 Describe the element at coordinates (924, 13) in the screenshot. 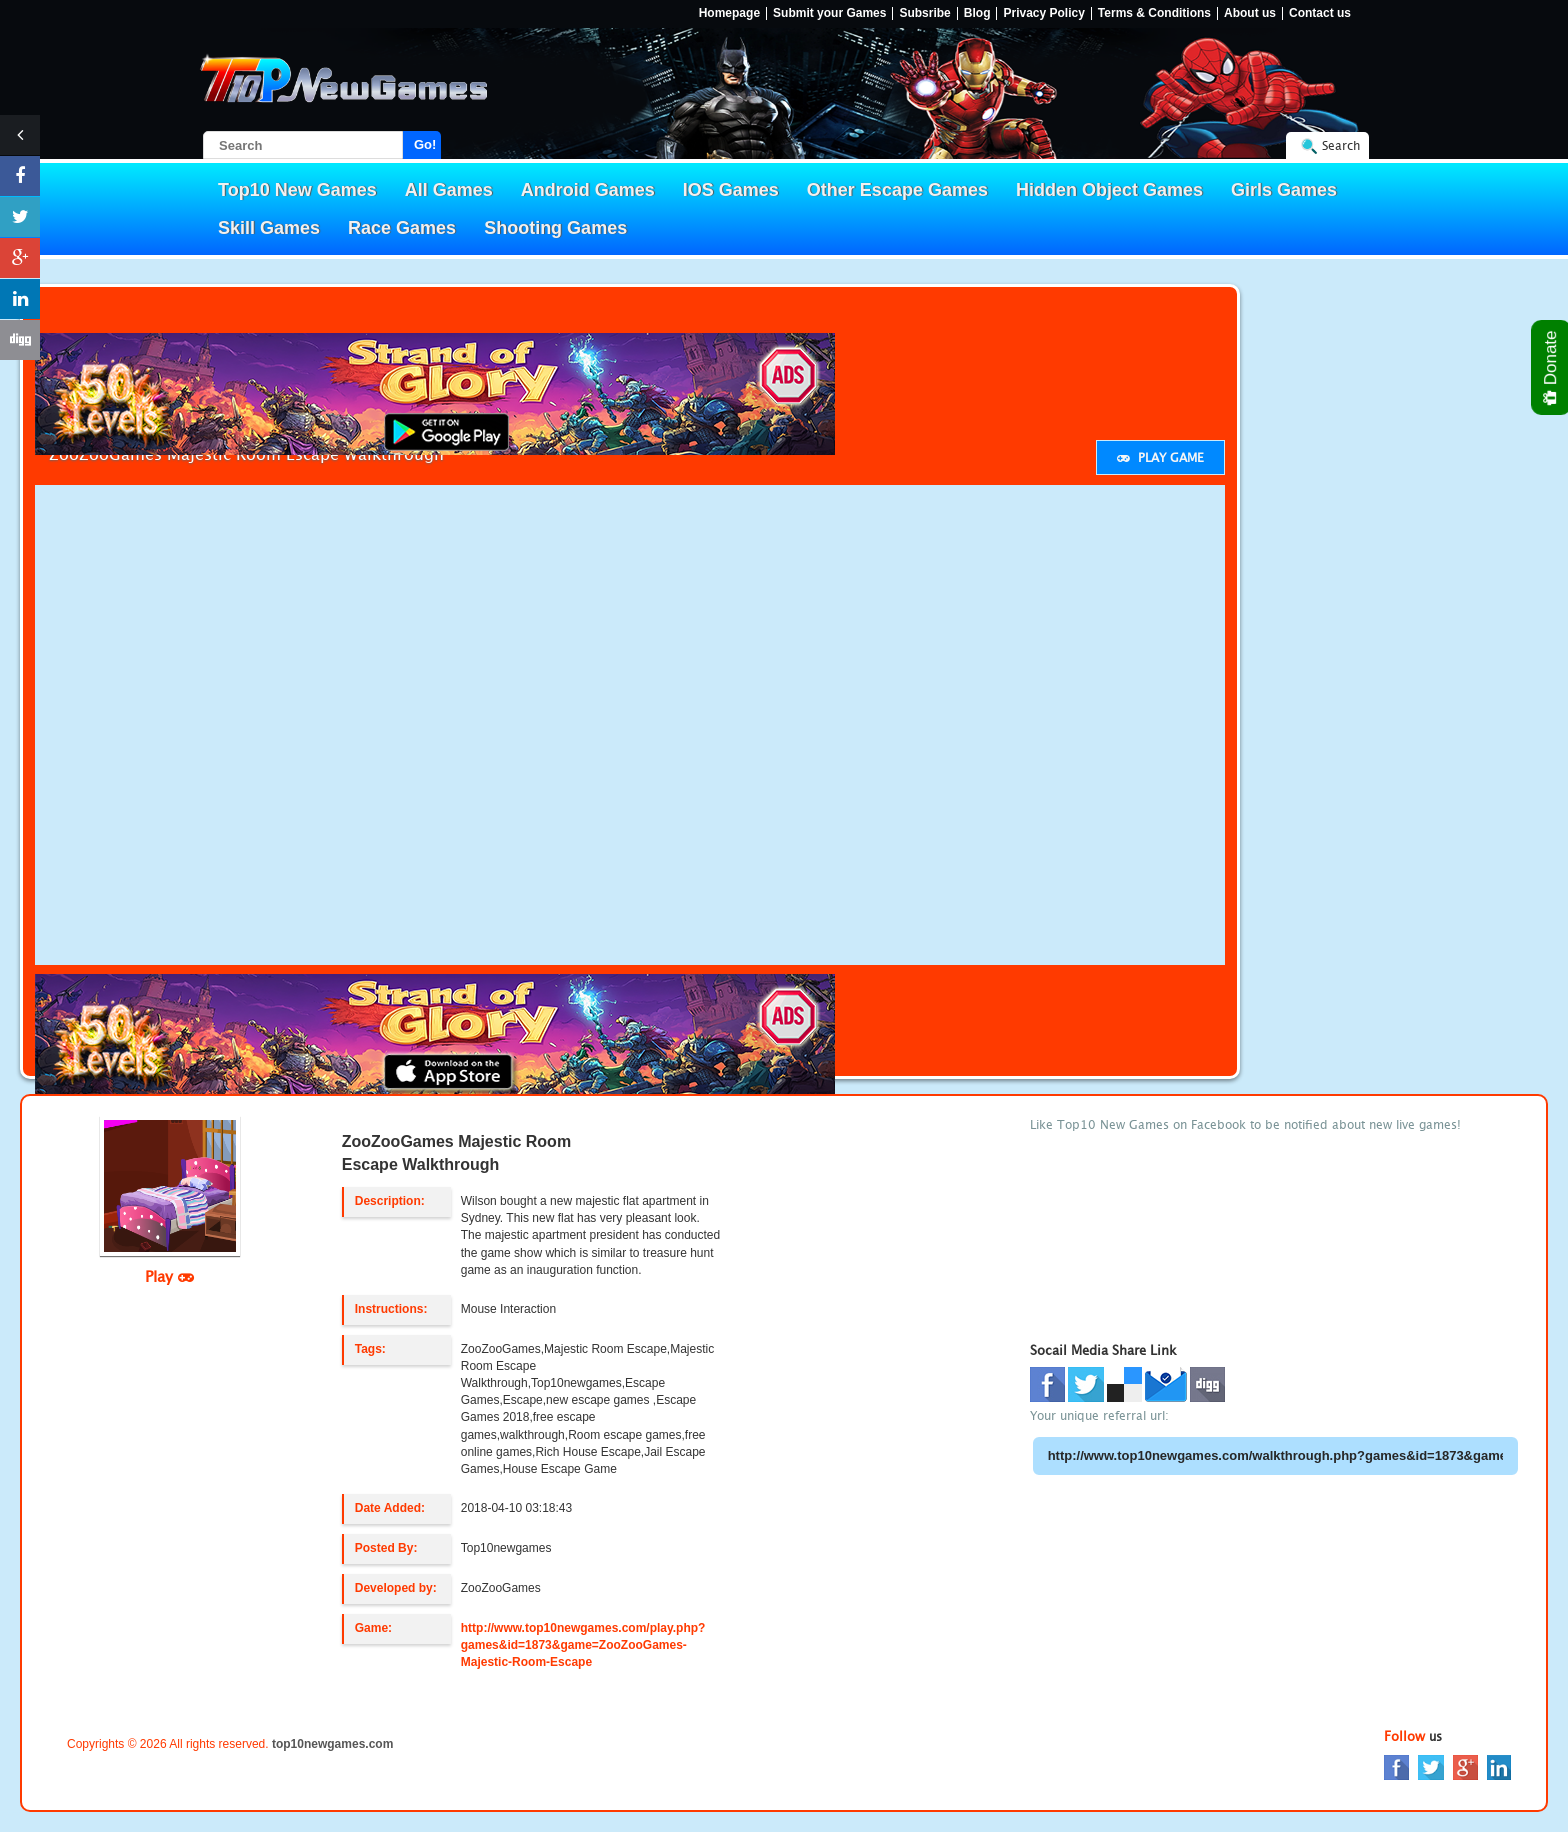

I see `Subsribe` at that location.